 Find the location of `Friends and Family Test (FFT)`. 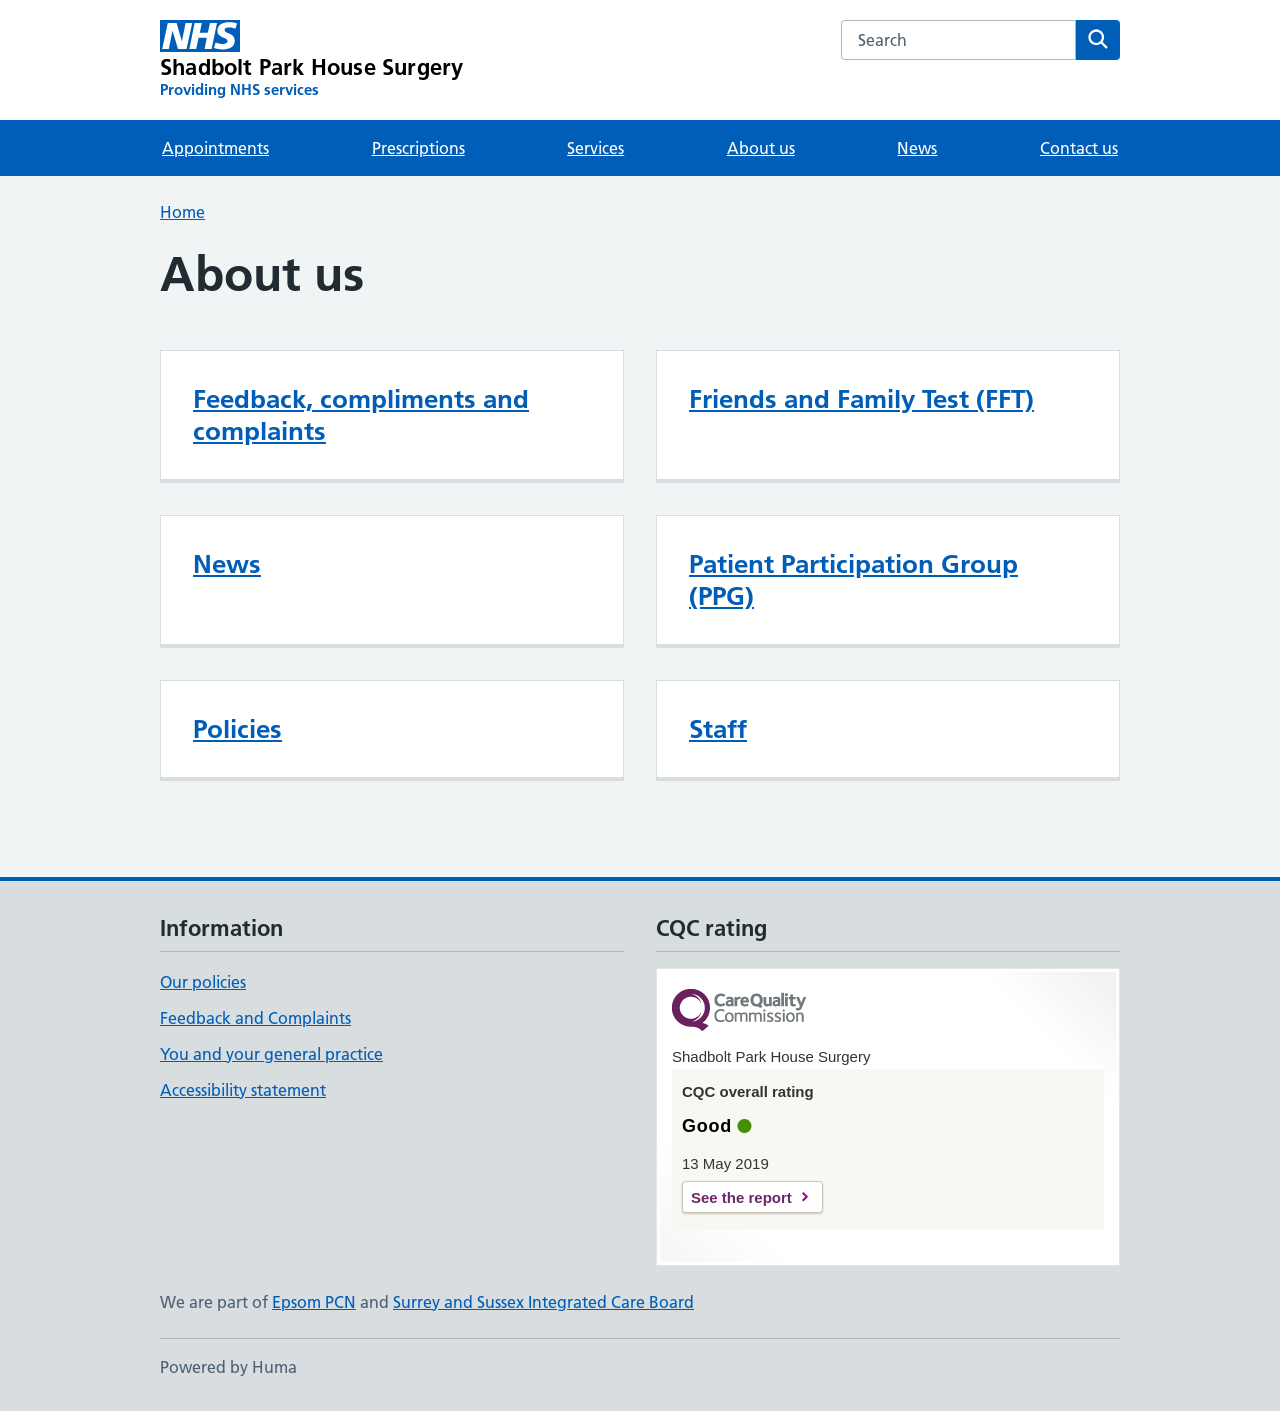

Friends and Family Test (FFT) is located at coordinates (861, 399).